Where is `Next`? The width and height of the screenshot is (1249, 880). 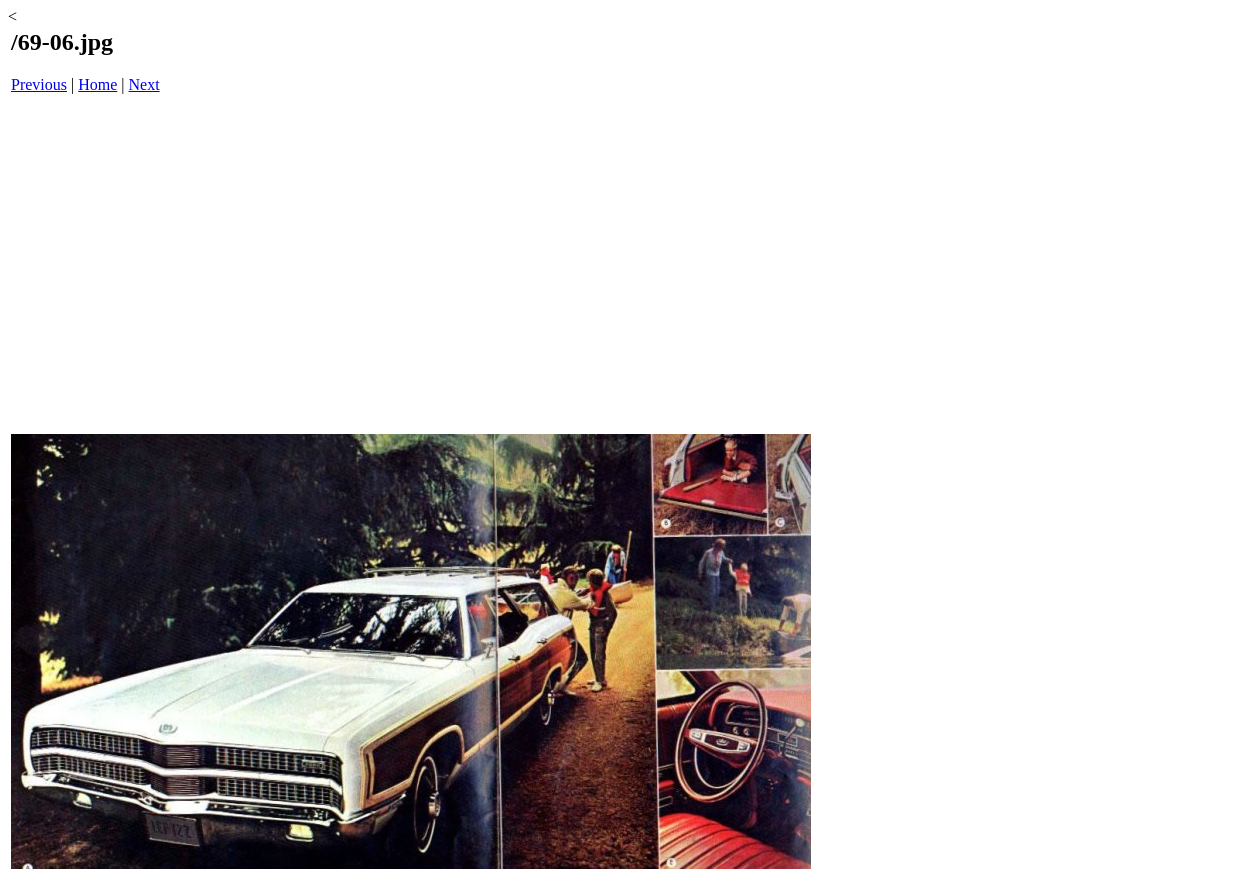 Next is located at coordinates (144, 84).